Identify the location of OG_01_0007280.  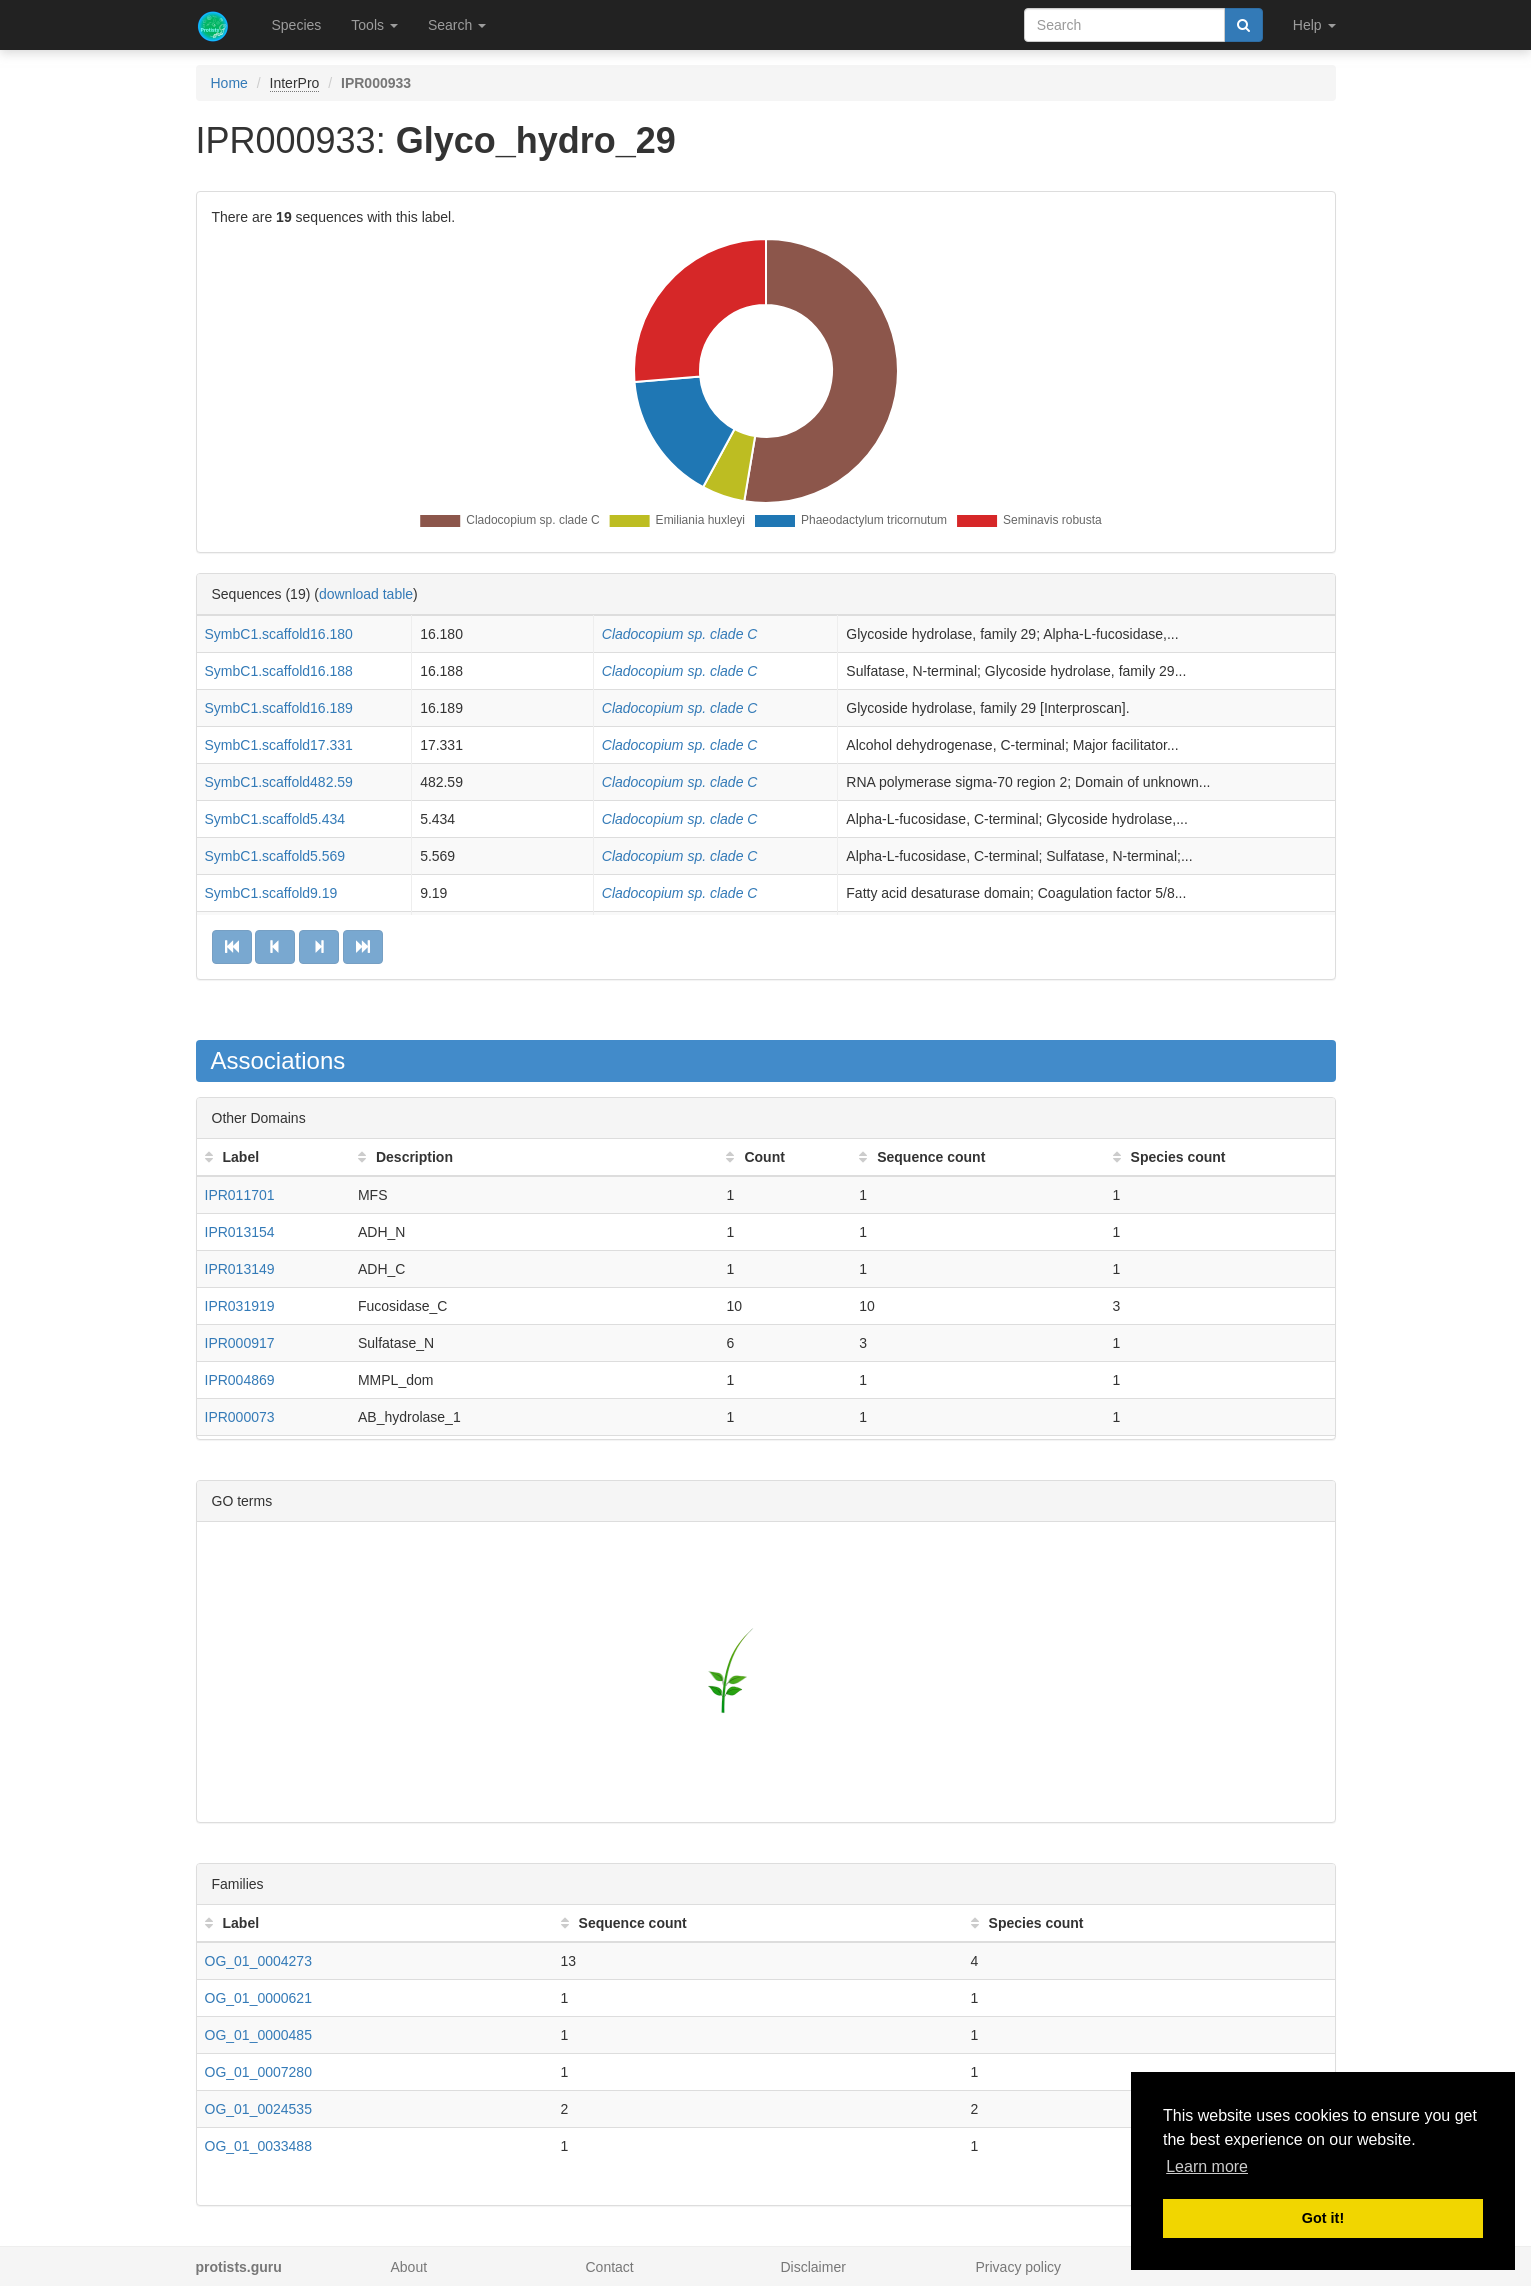
(258, 2072).